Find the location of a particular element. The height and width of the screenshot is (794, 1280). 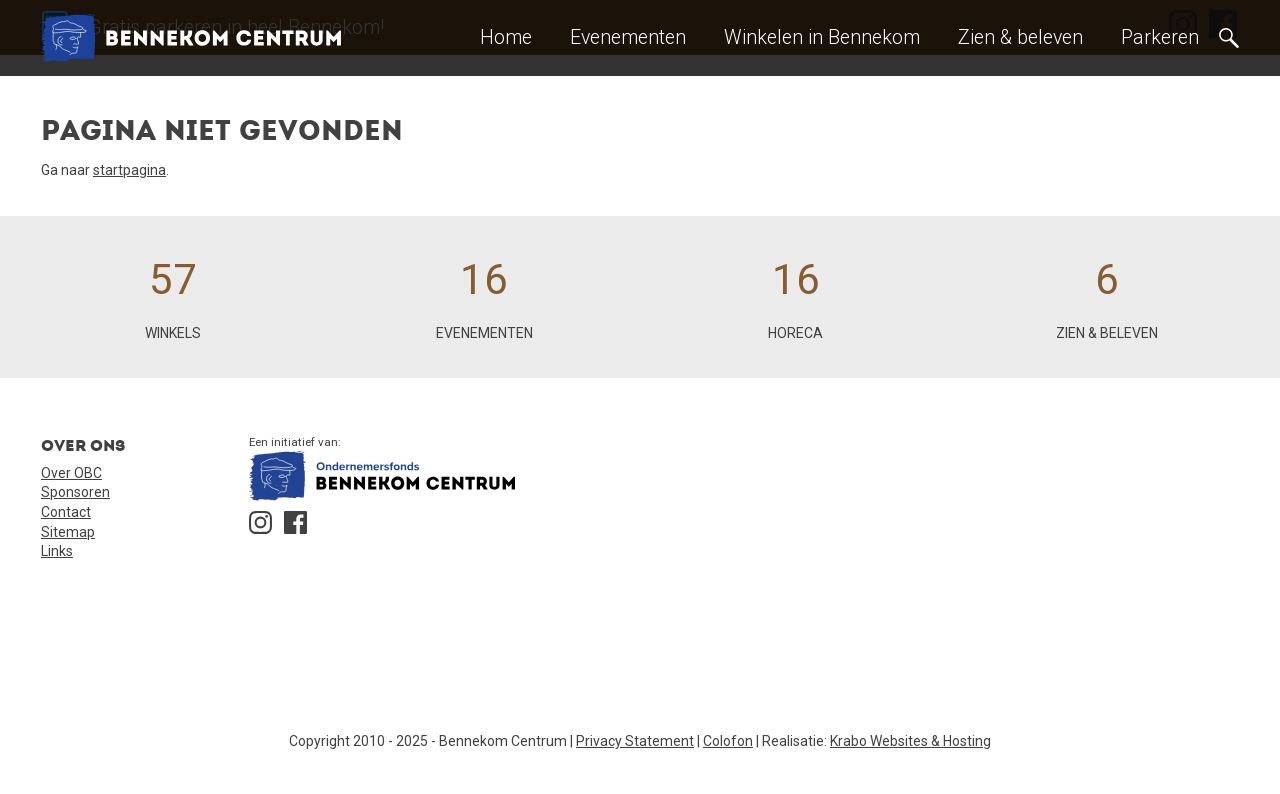

Over OBC is located at coordinates (71, 473).